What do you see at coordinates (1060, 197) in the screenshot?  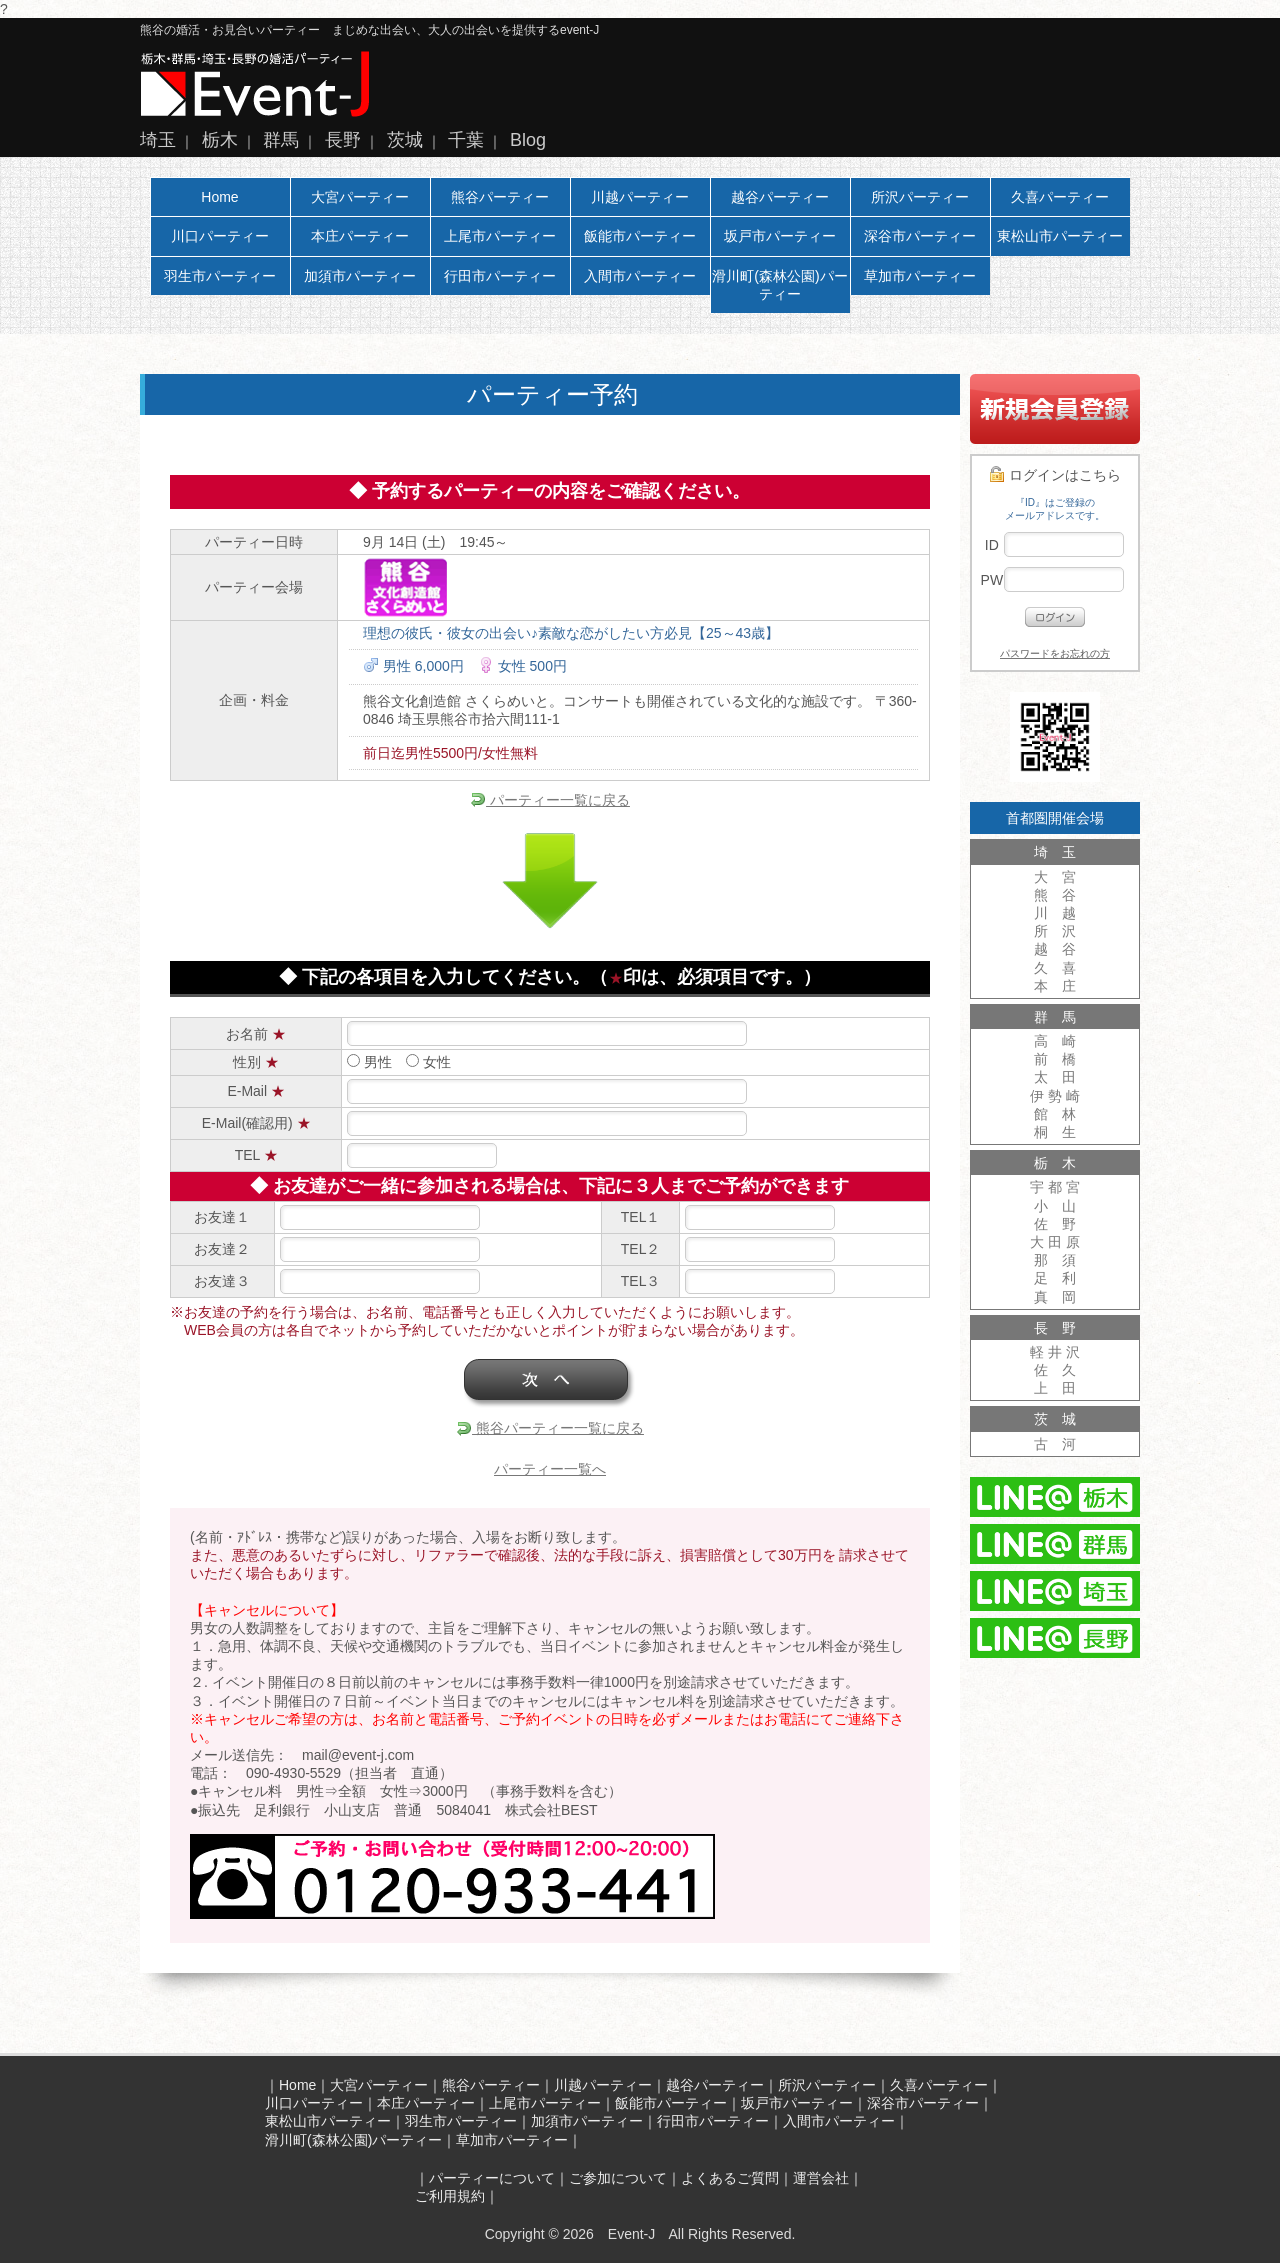 I see `久喜パーティー` at bounding box center [1060, 197].